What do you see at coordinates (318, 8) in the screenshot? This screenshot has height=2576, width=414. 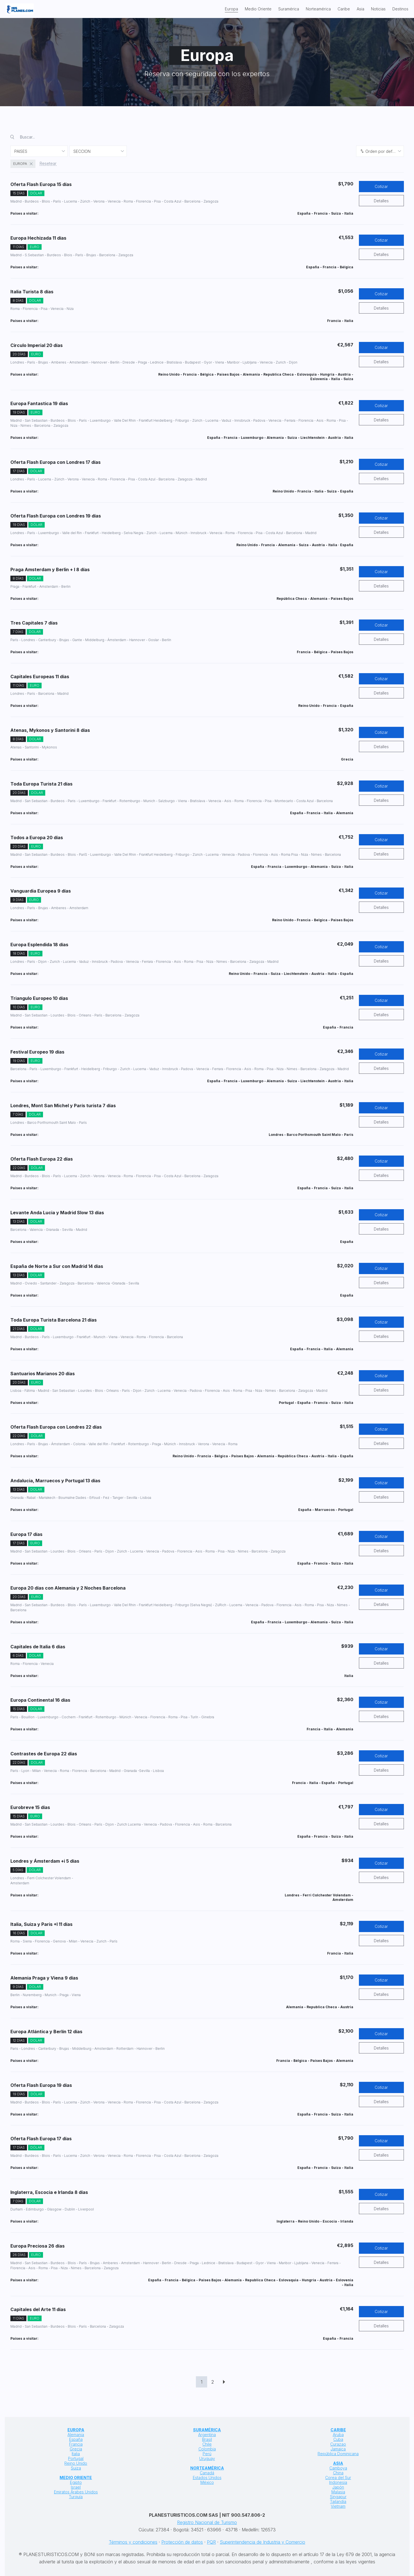 I see `Norteamérica` at bounding box center [318, 8].